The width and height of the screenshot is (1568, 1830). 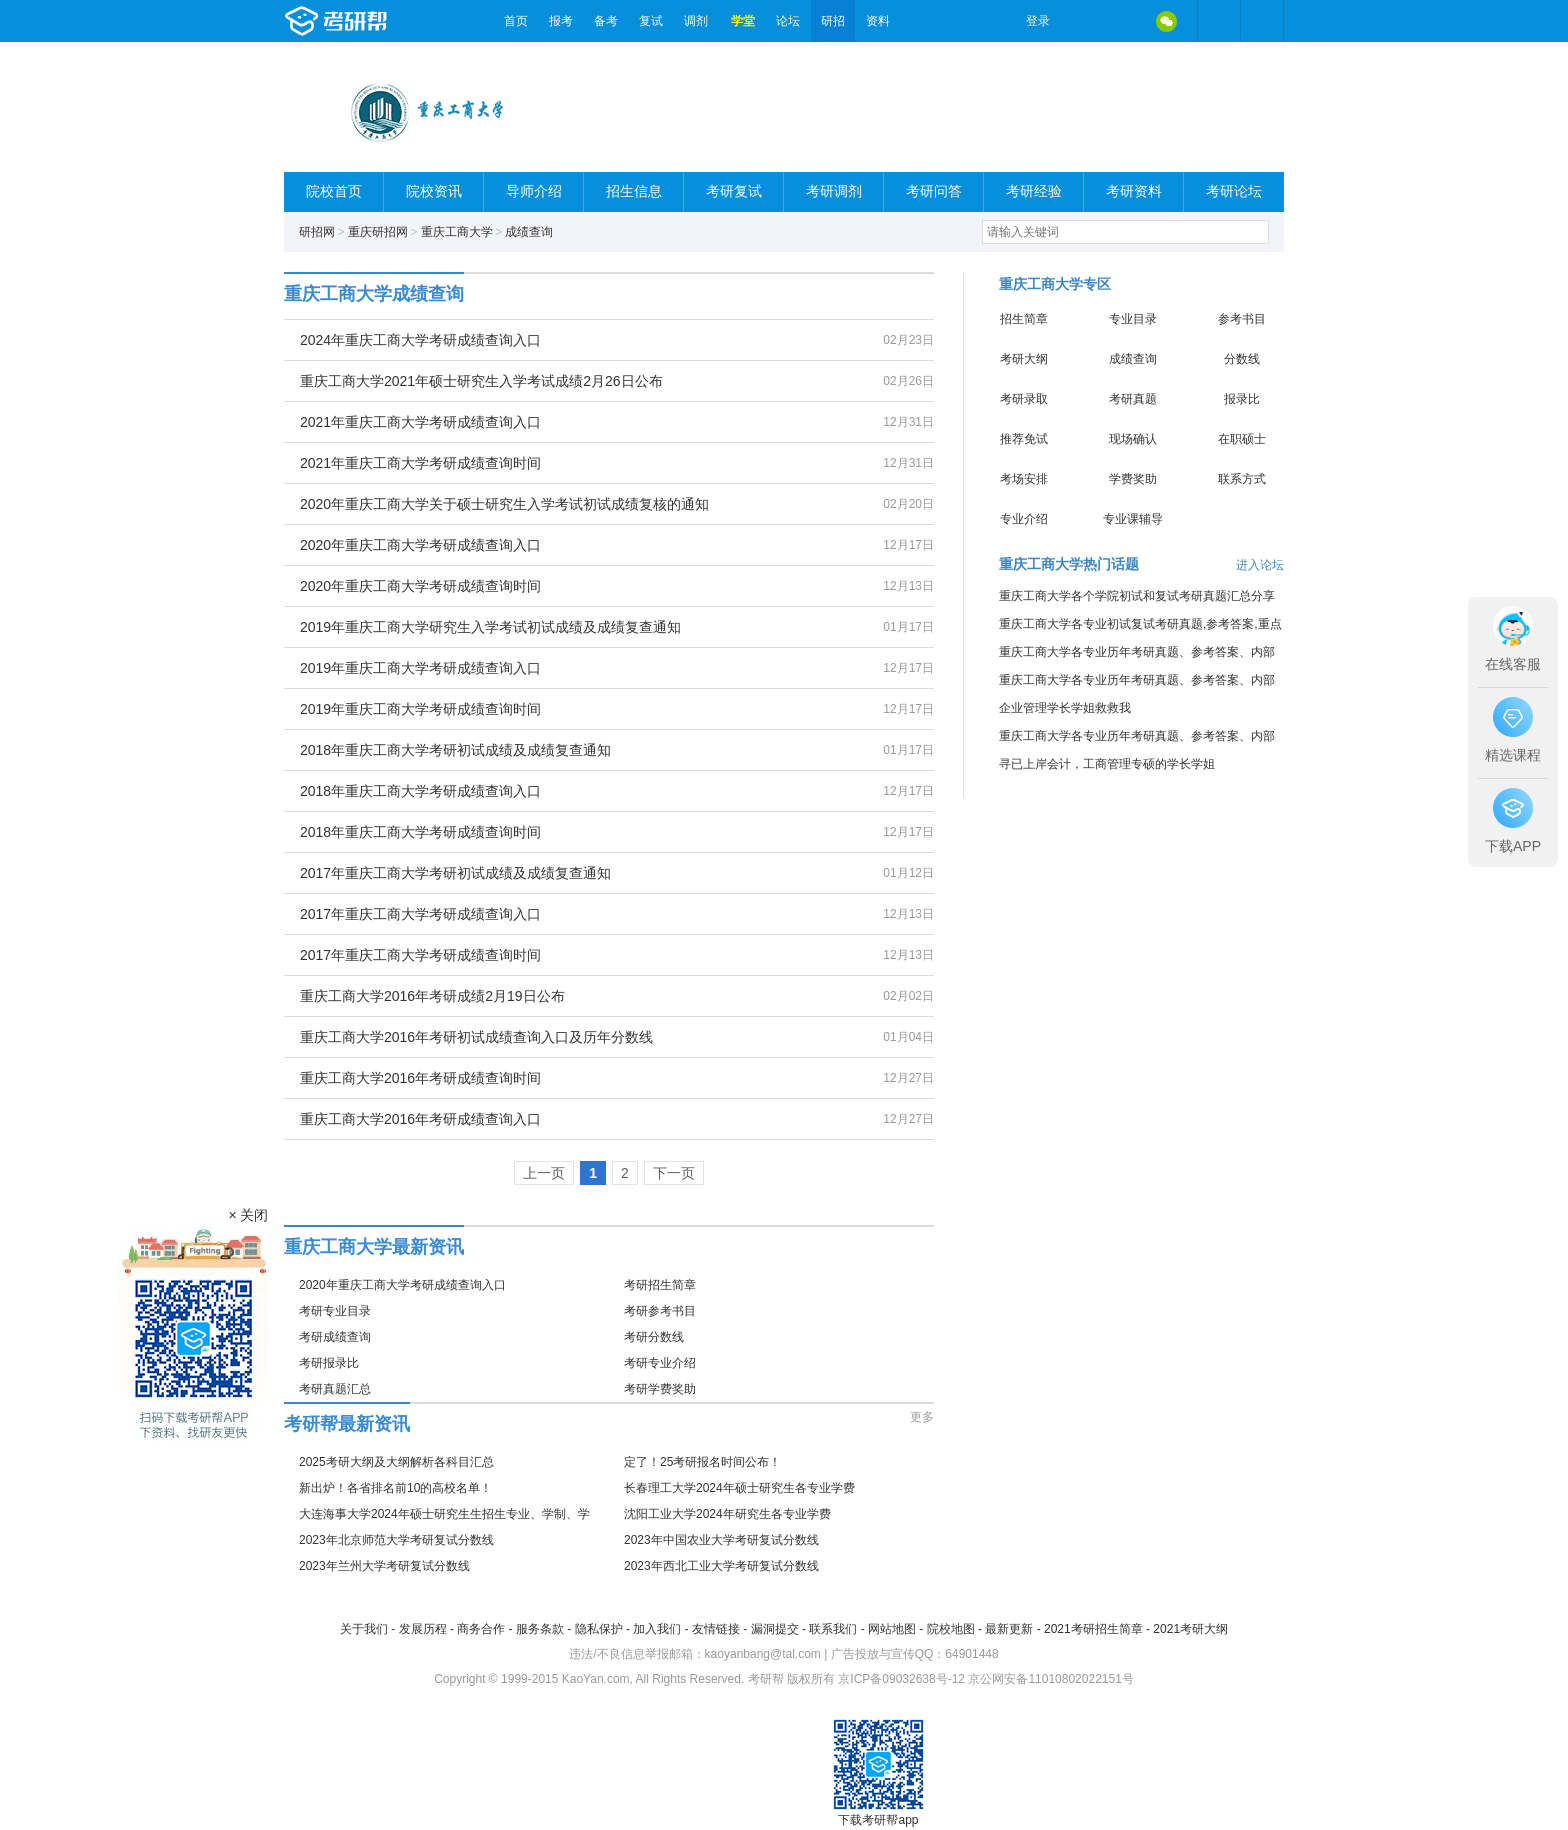 What do you see at coordinates (1024, 519) in the screenshot?
I see `专业介绍` at bounding box center [1024, 519].